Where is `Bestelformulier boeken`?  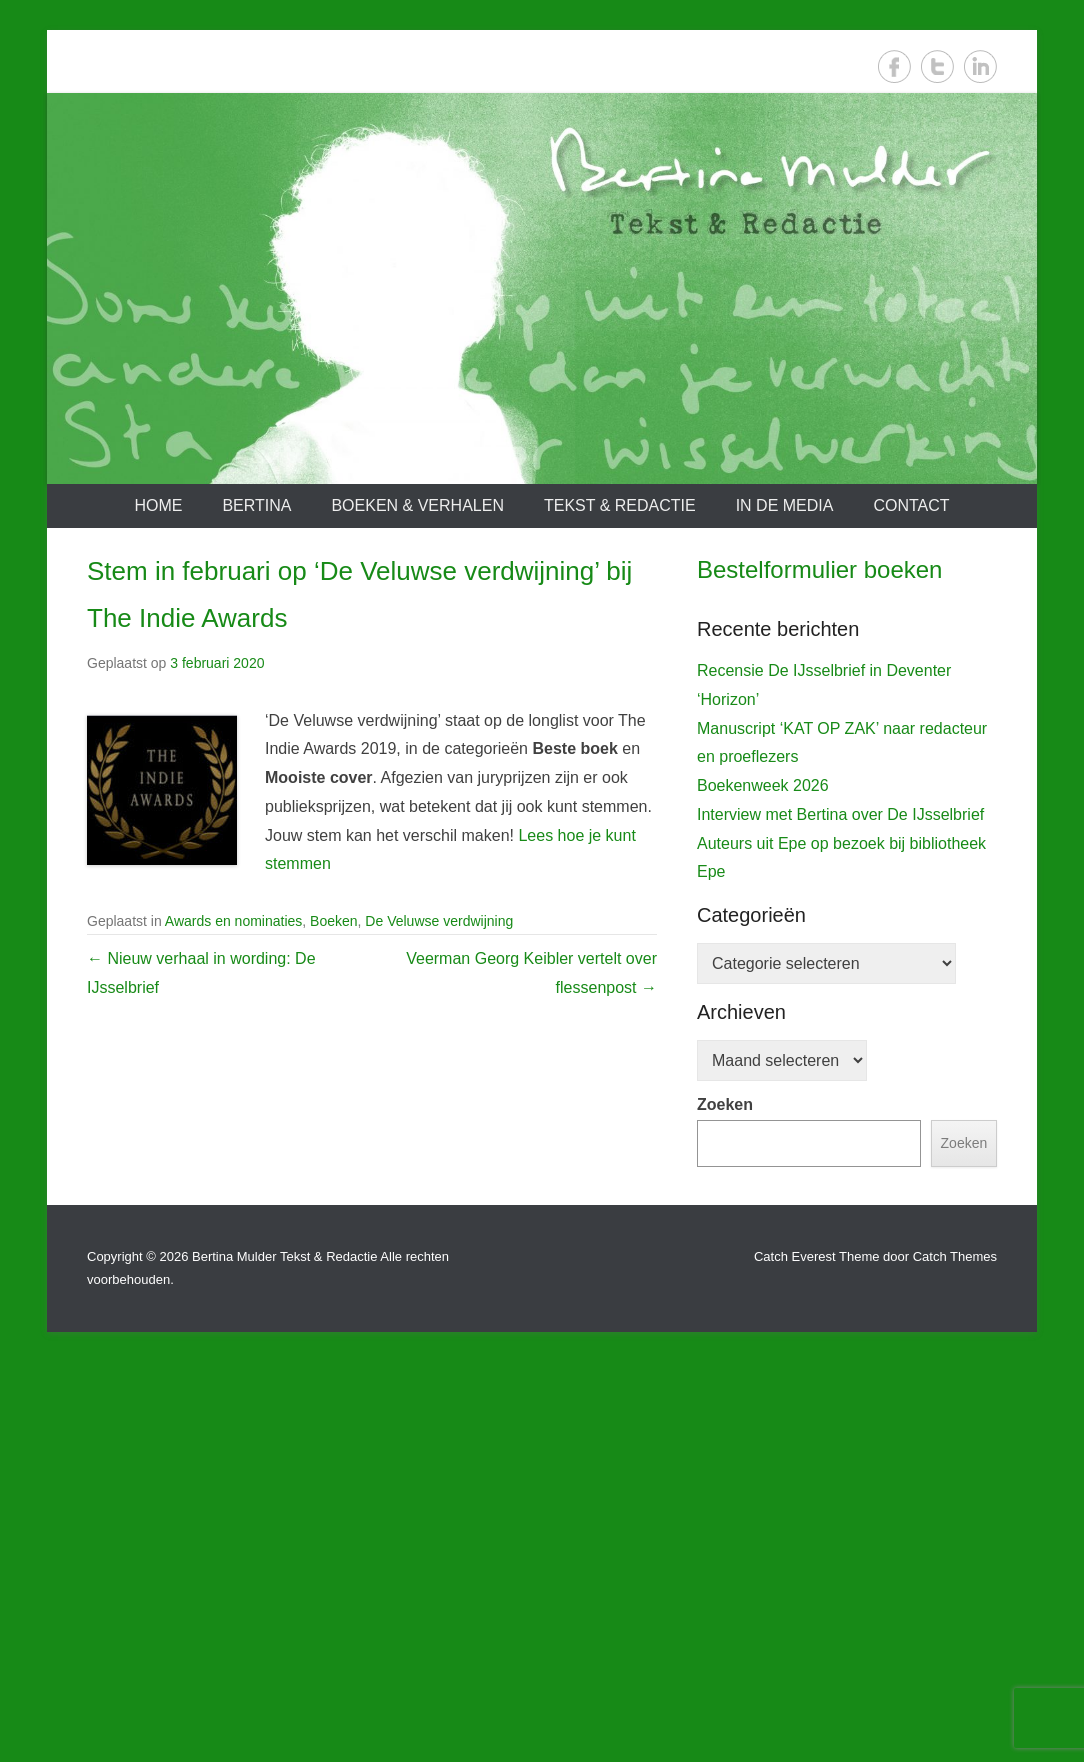
Bestelformulier boeken is located at coordinates (819, 569).